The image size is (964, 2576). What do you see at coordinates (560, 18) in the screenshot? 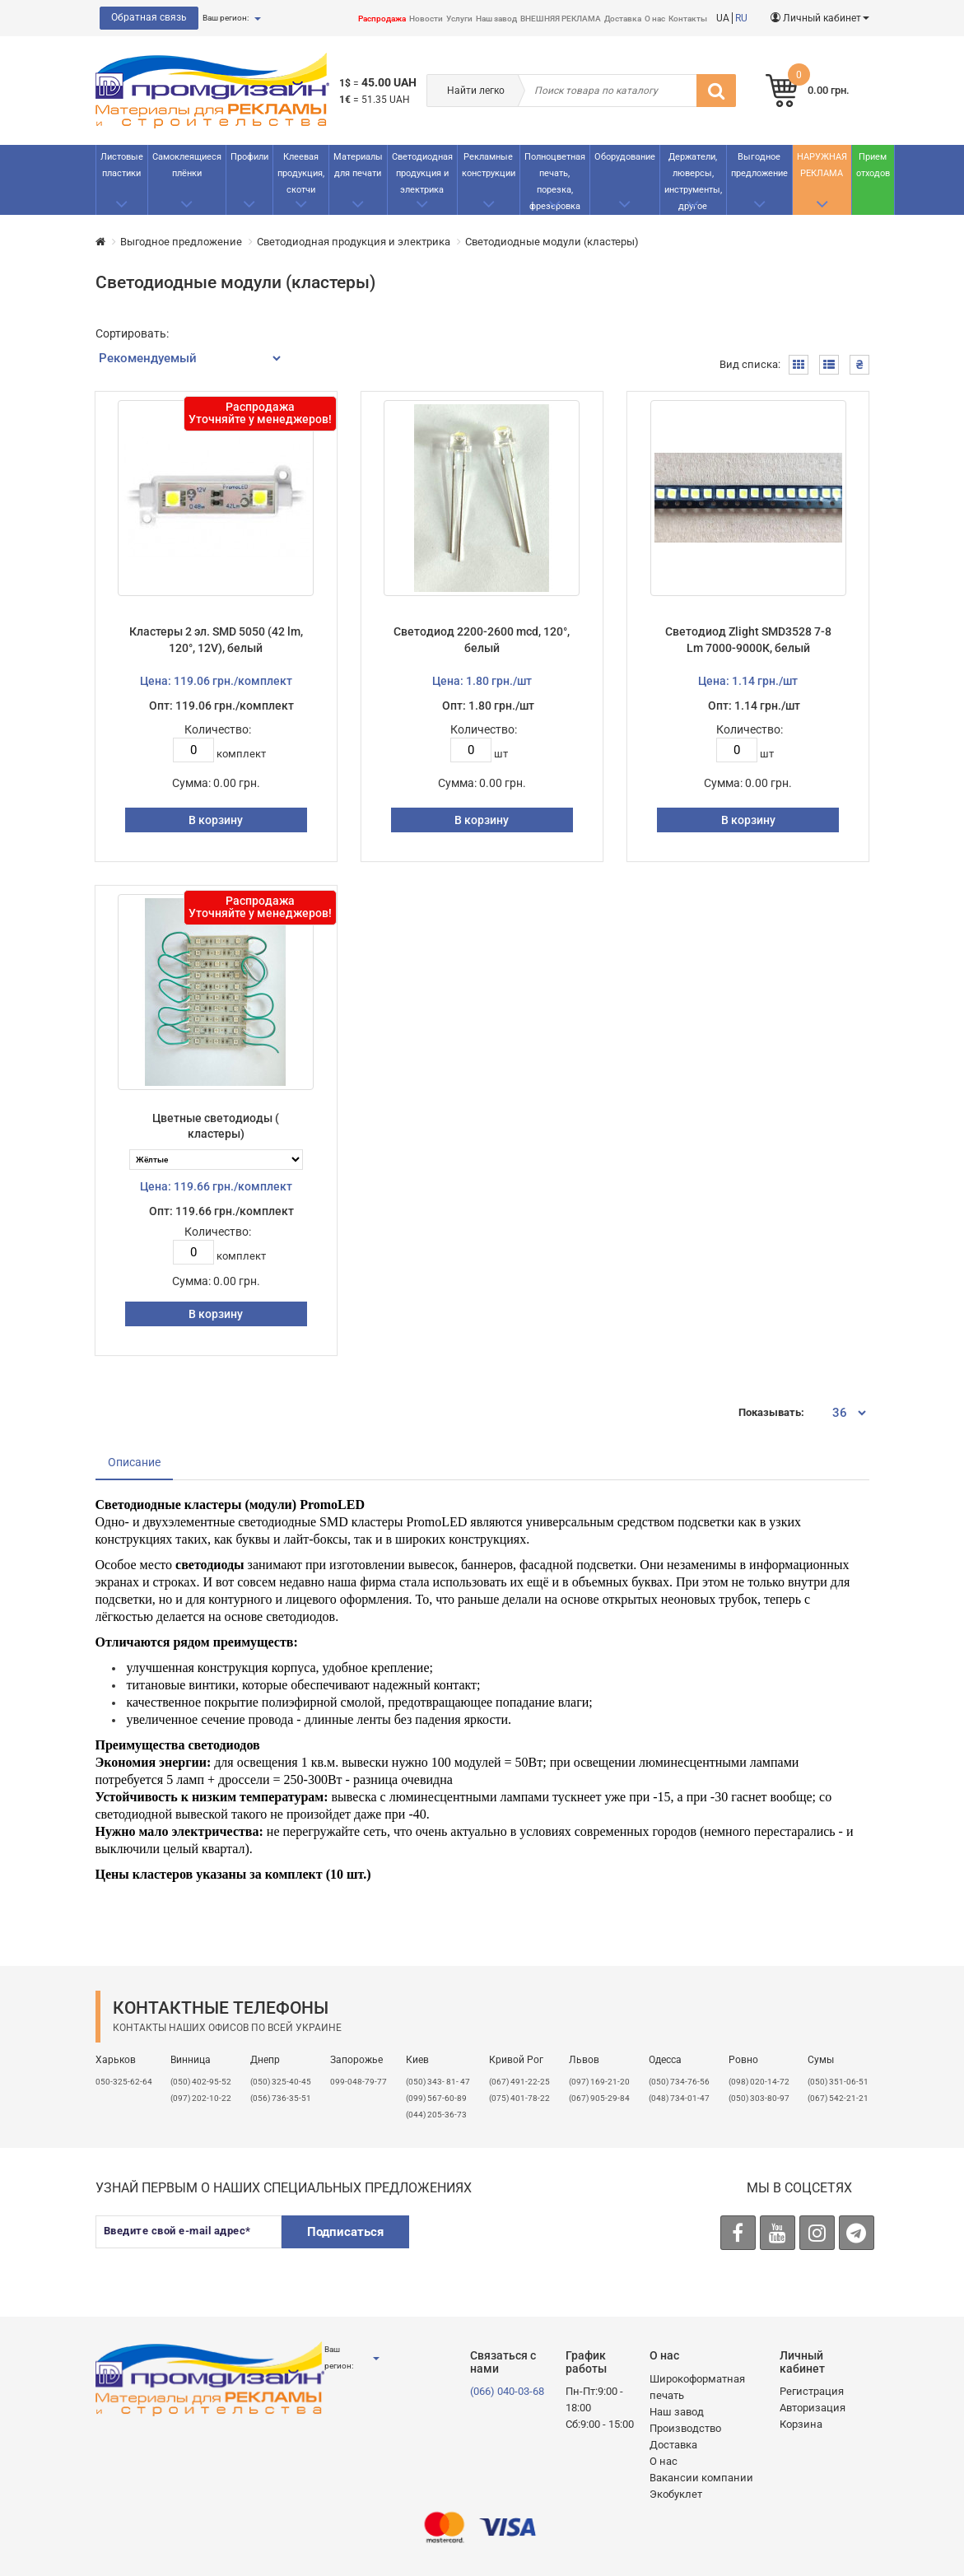
I see `ВНЕШНЯЯ РЕКЛАМА` at bounding box center [560, 18].